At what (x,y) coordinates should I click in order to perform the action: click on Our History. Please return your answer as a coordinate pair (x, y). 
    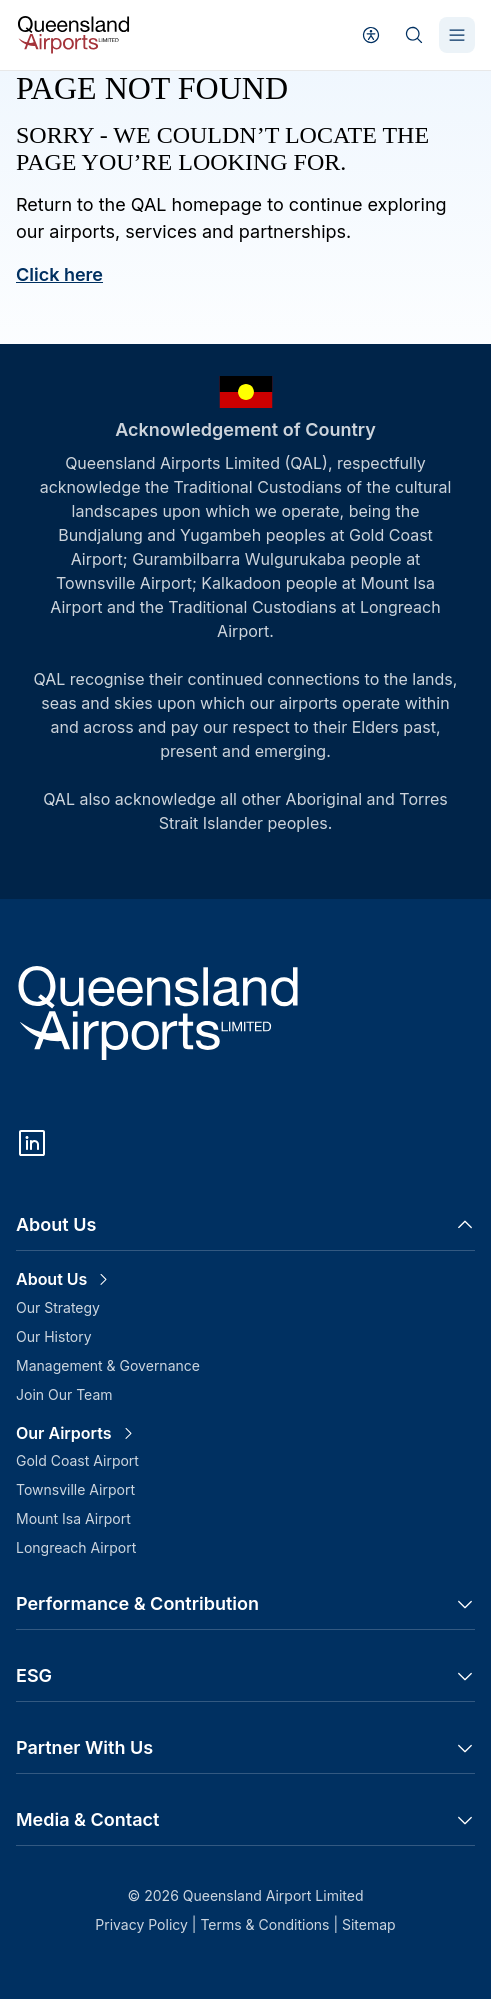
    Looking at the image, I should click on (54, 1336).